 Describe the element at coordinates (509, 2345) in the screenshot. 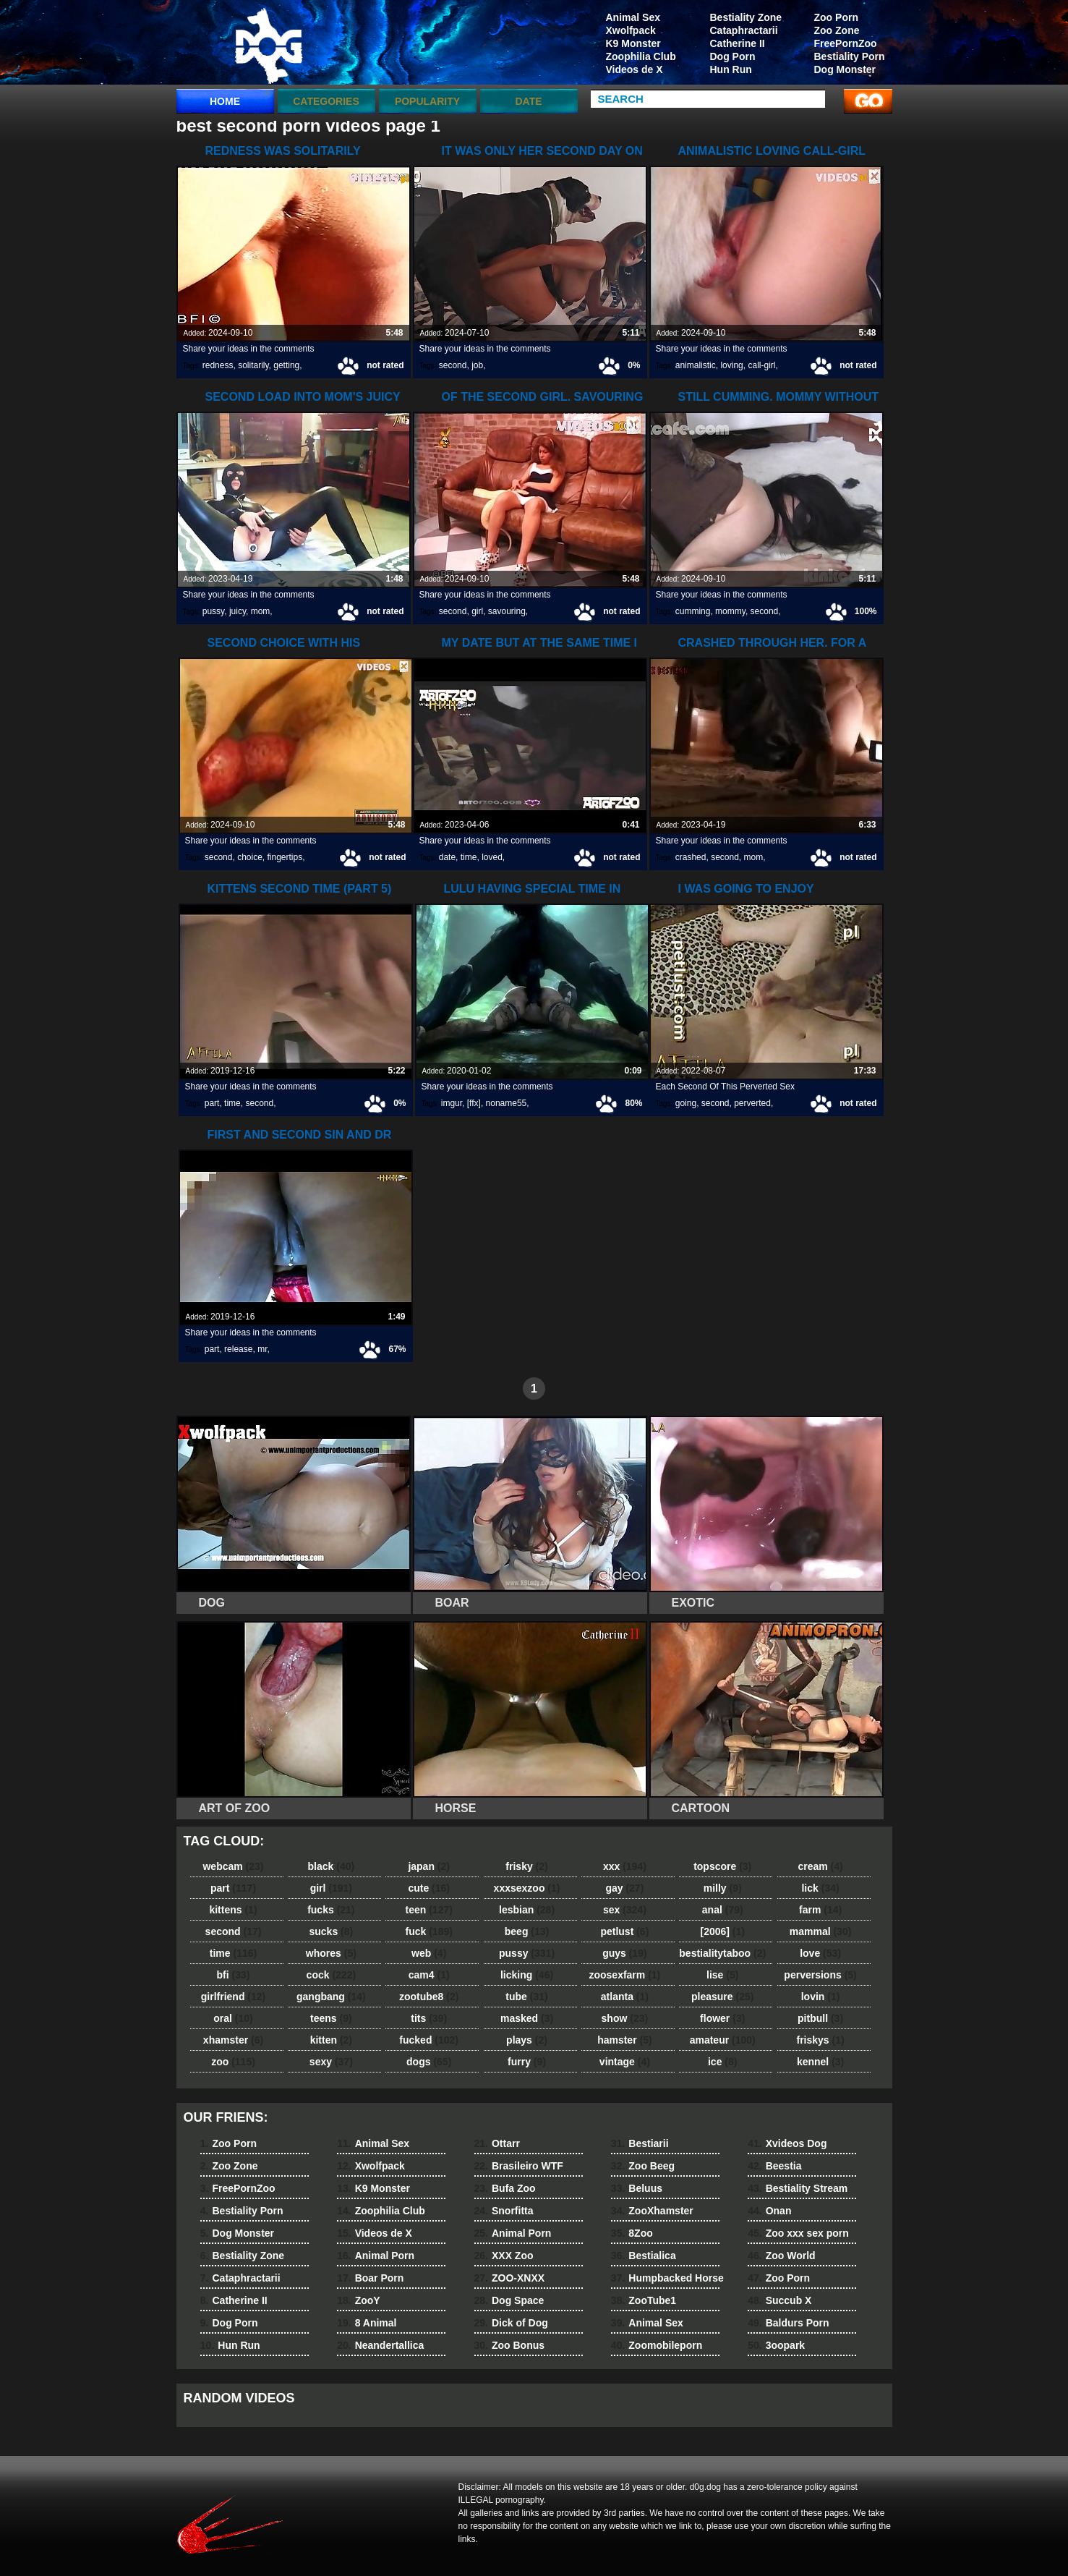

I see `Zoo Bonus` at that location.